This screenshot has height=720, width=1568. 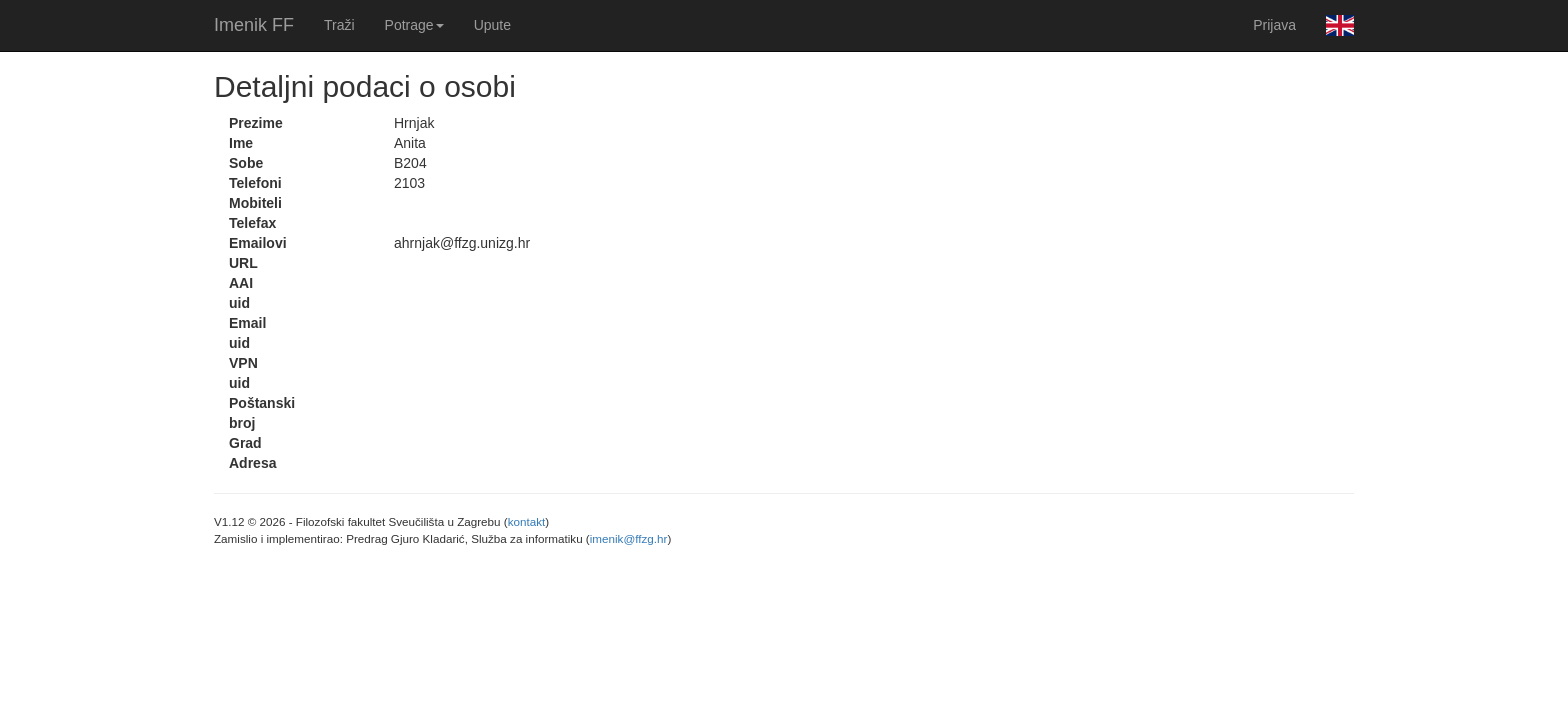 I want to click on kontakt, so click(x=527, y=521).